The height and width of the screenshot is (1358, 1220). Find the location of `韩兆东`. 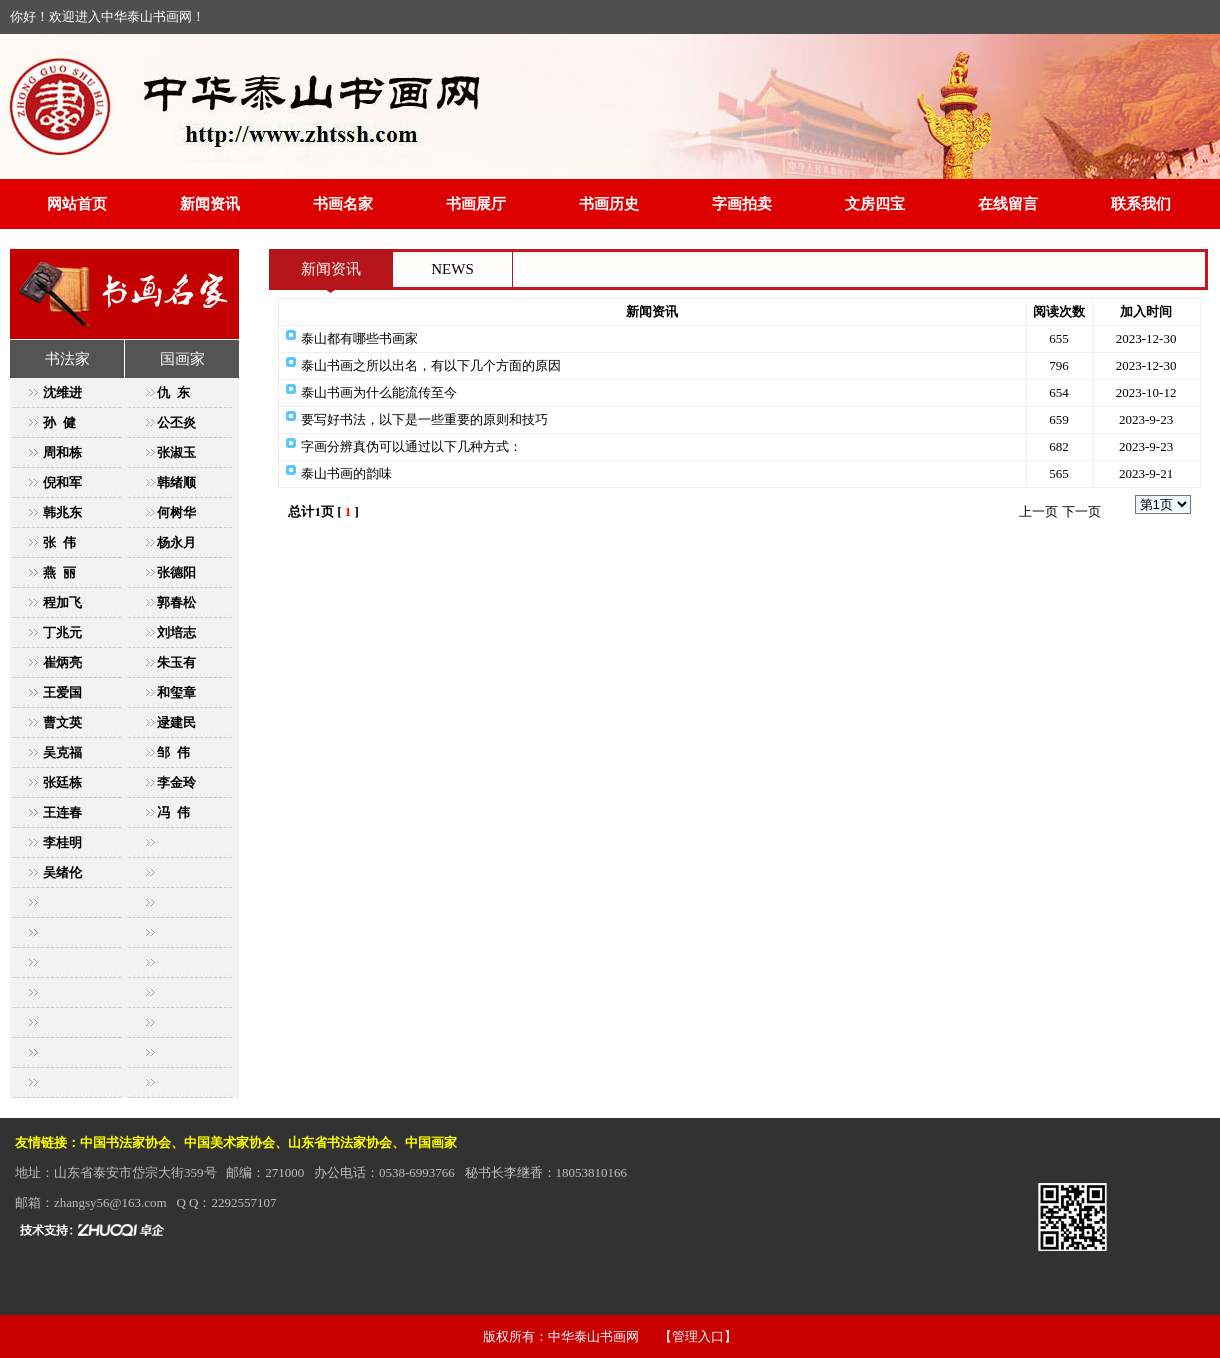

韩兆东 is located at coordinates (62, 512).